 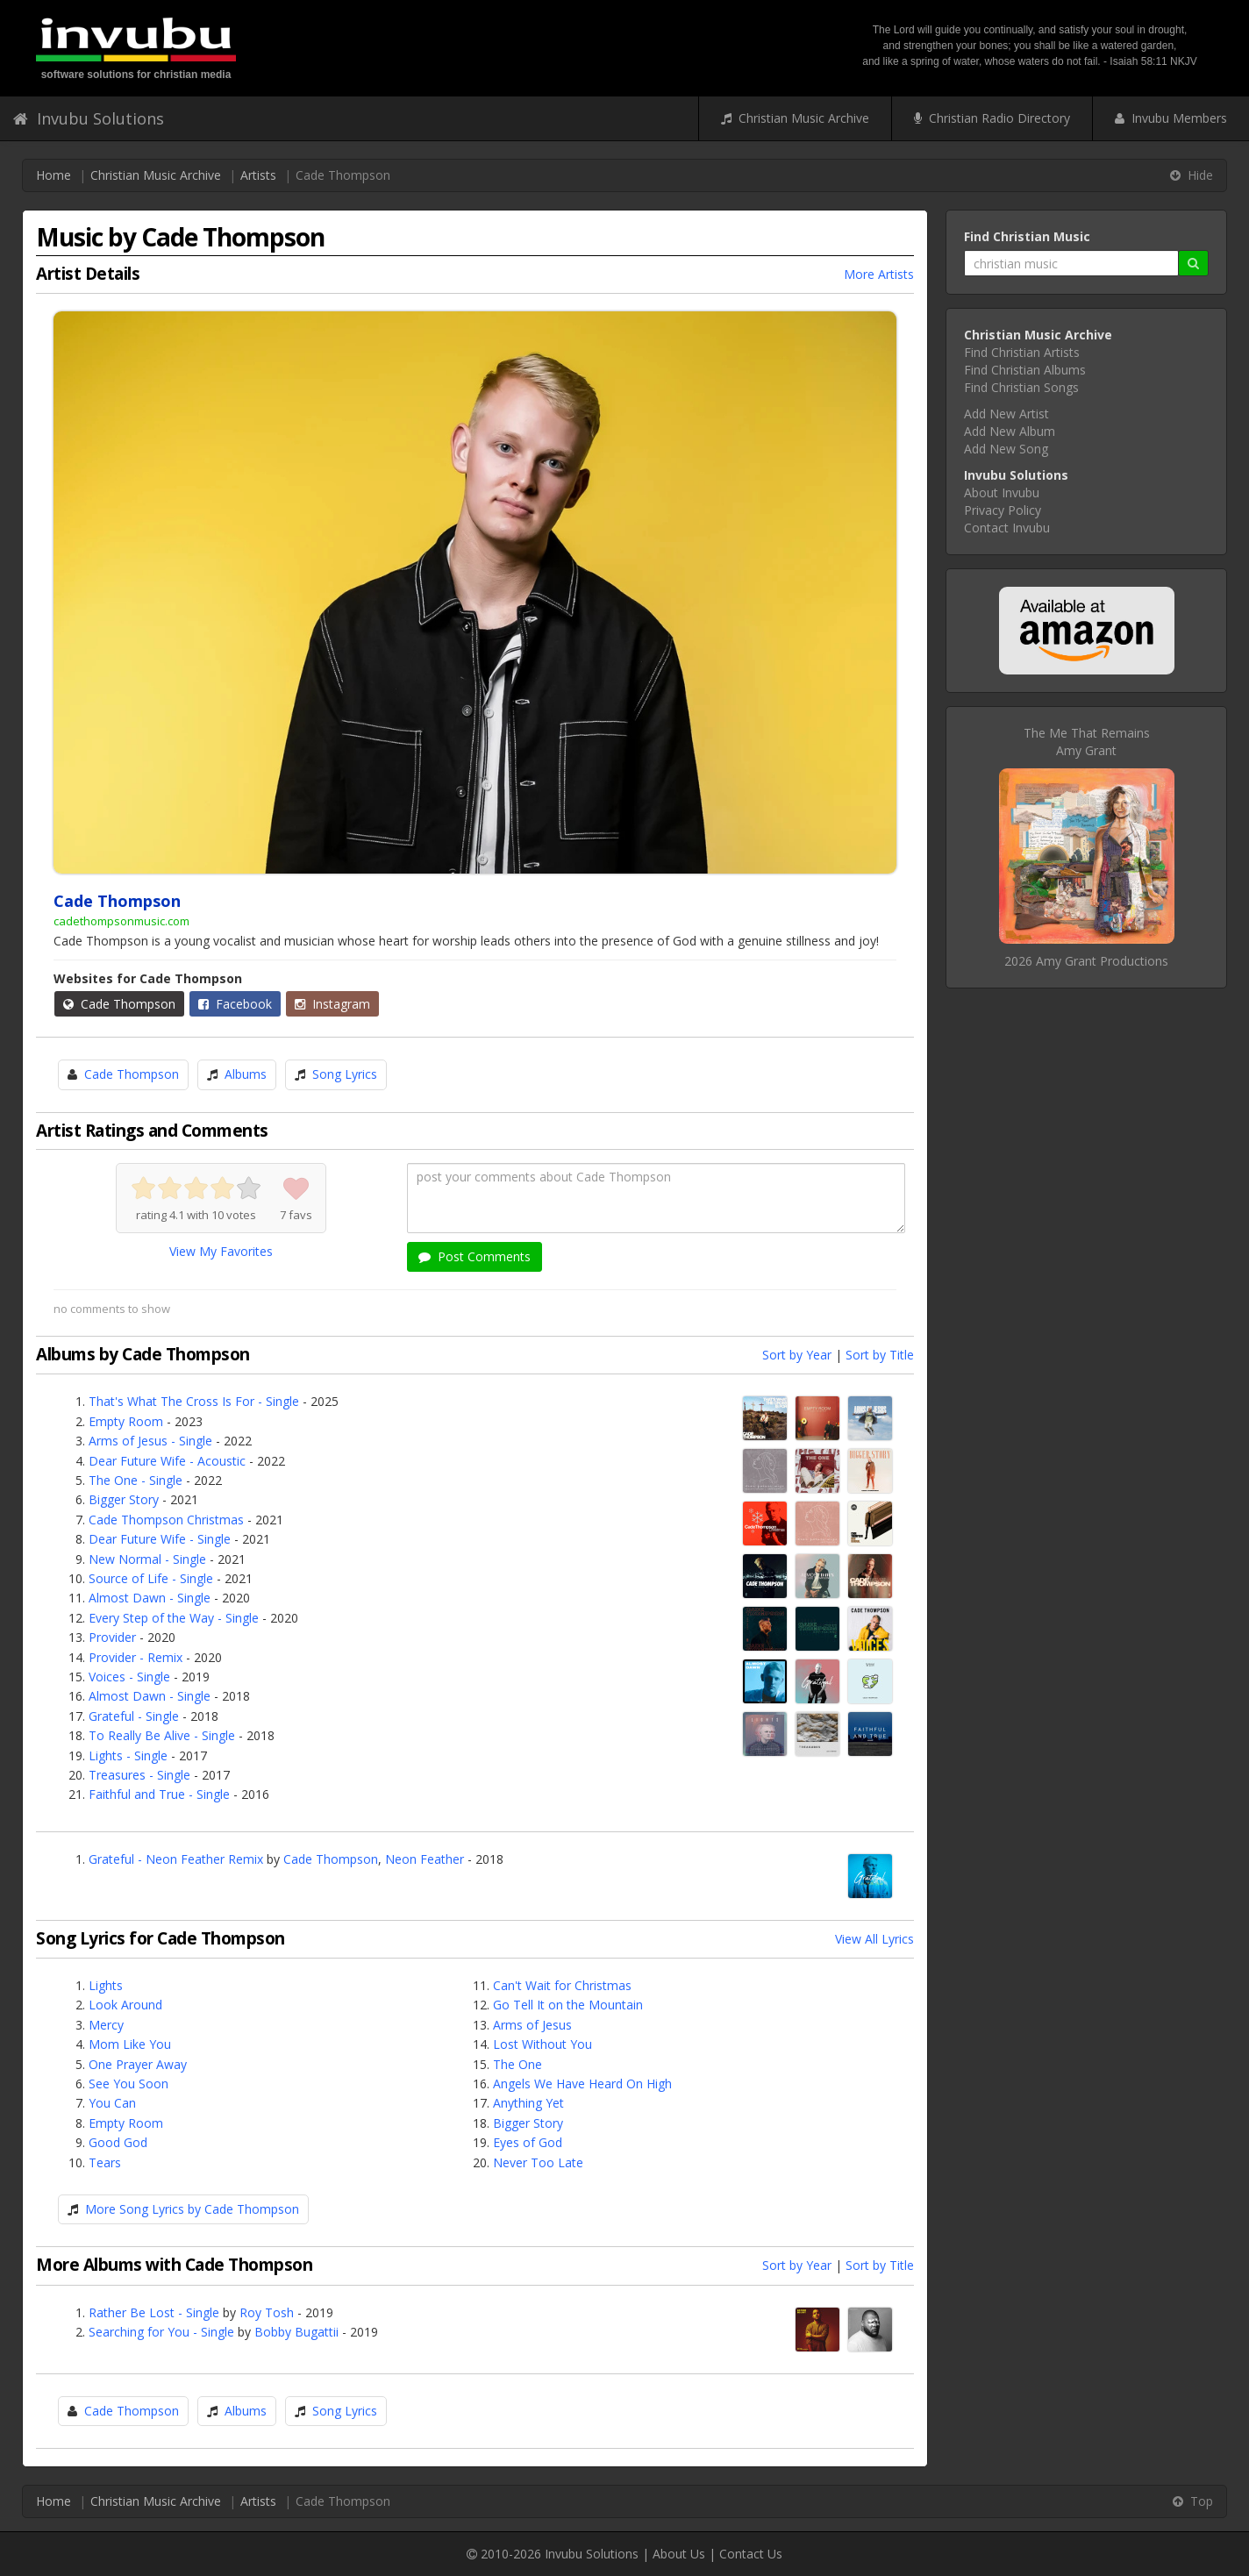 I want to click on See You Soon, so click(x=128, y=2083).